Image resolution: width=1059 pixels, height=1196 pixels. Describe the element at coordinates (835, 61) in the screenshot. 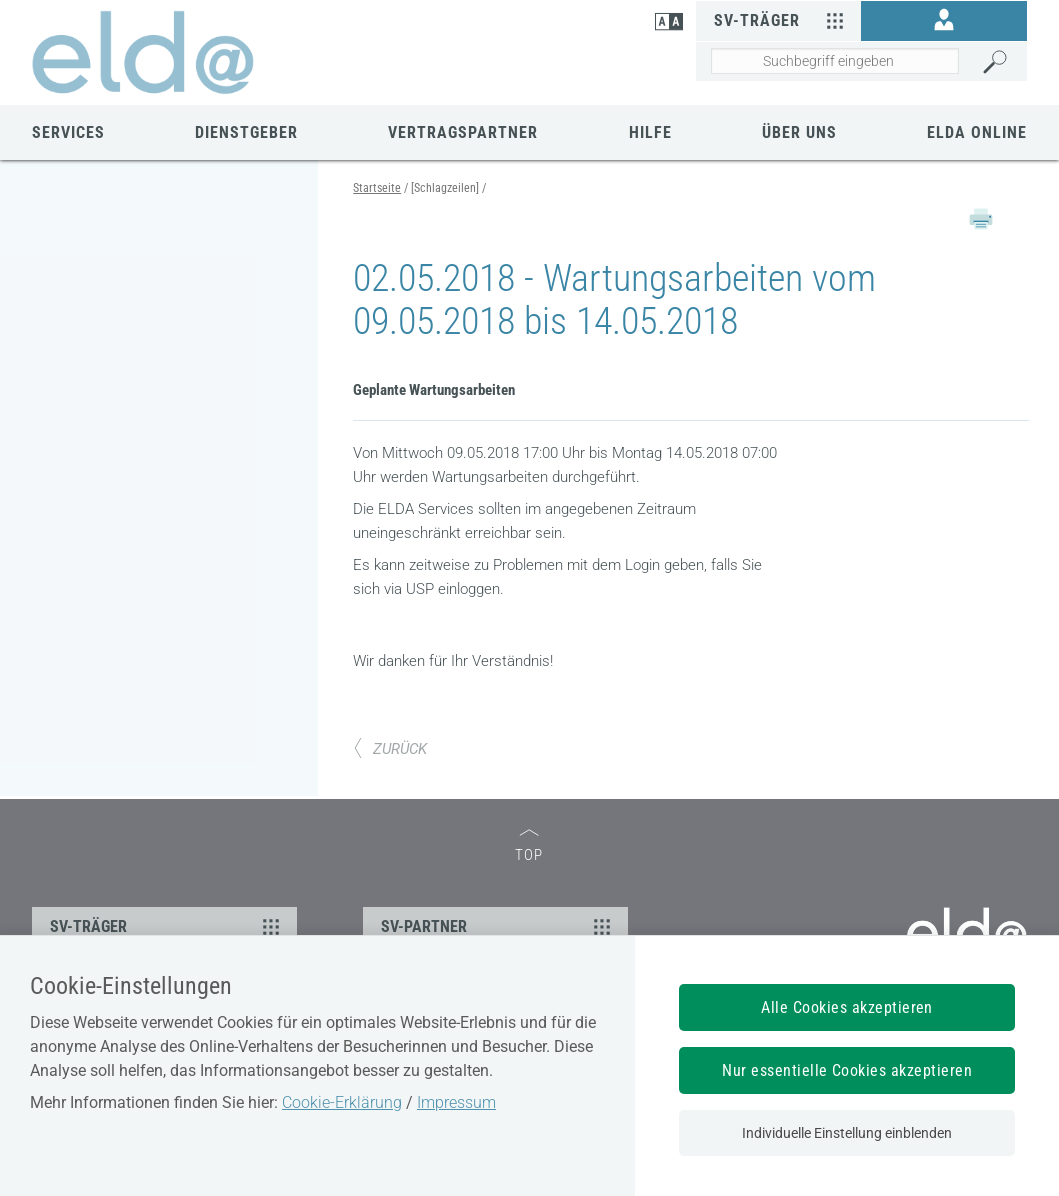

I see `[Seiteninhalt durchsuchen]` at that location.